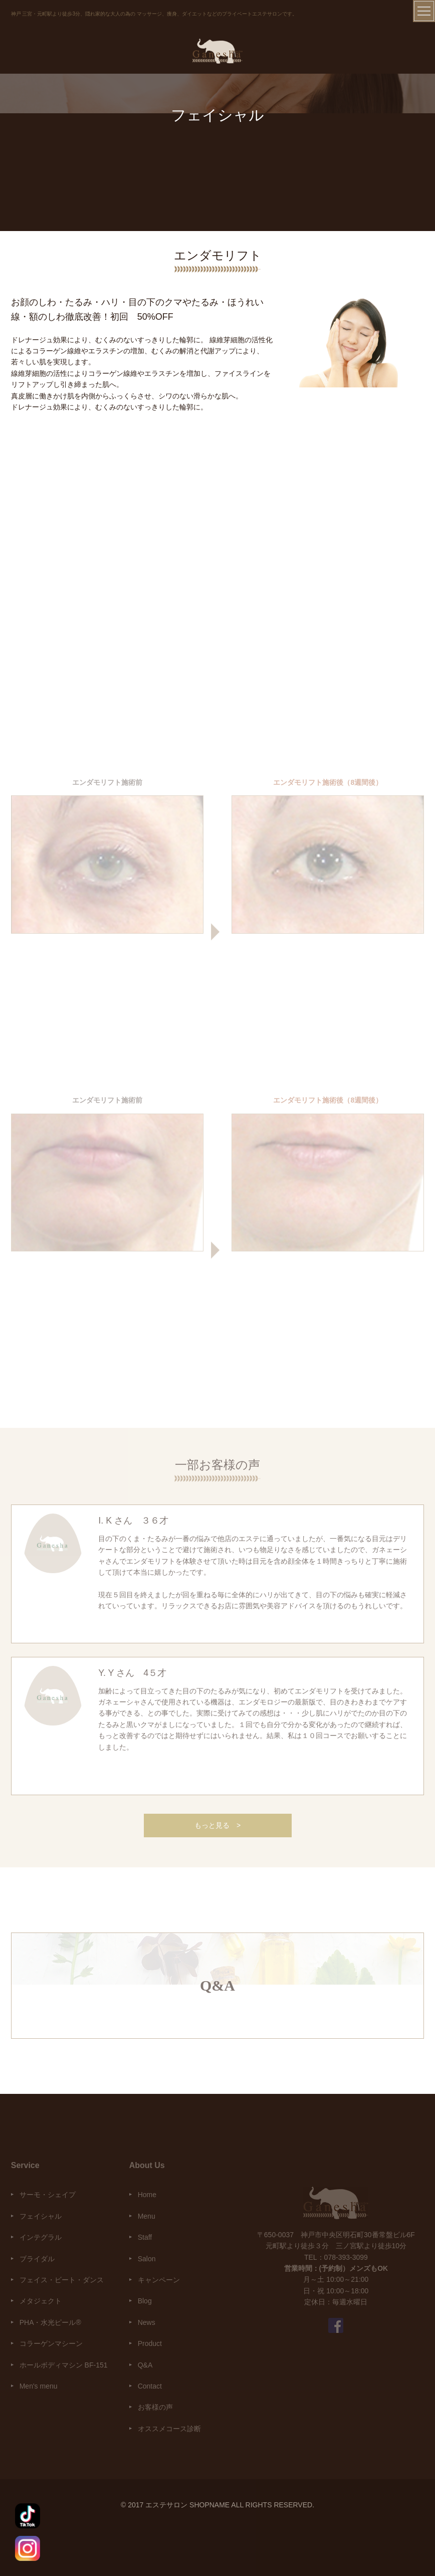 This screenshot has height=2576, width=435. What do you see at coordinates (155, 2407) in the screenshot?
I see `お客様の声` at bounding box center [155, 2407].